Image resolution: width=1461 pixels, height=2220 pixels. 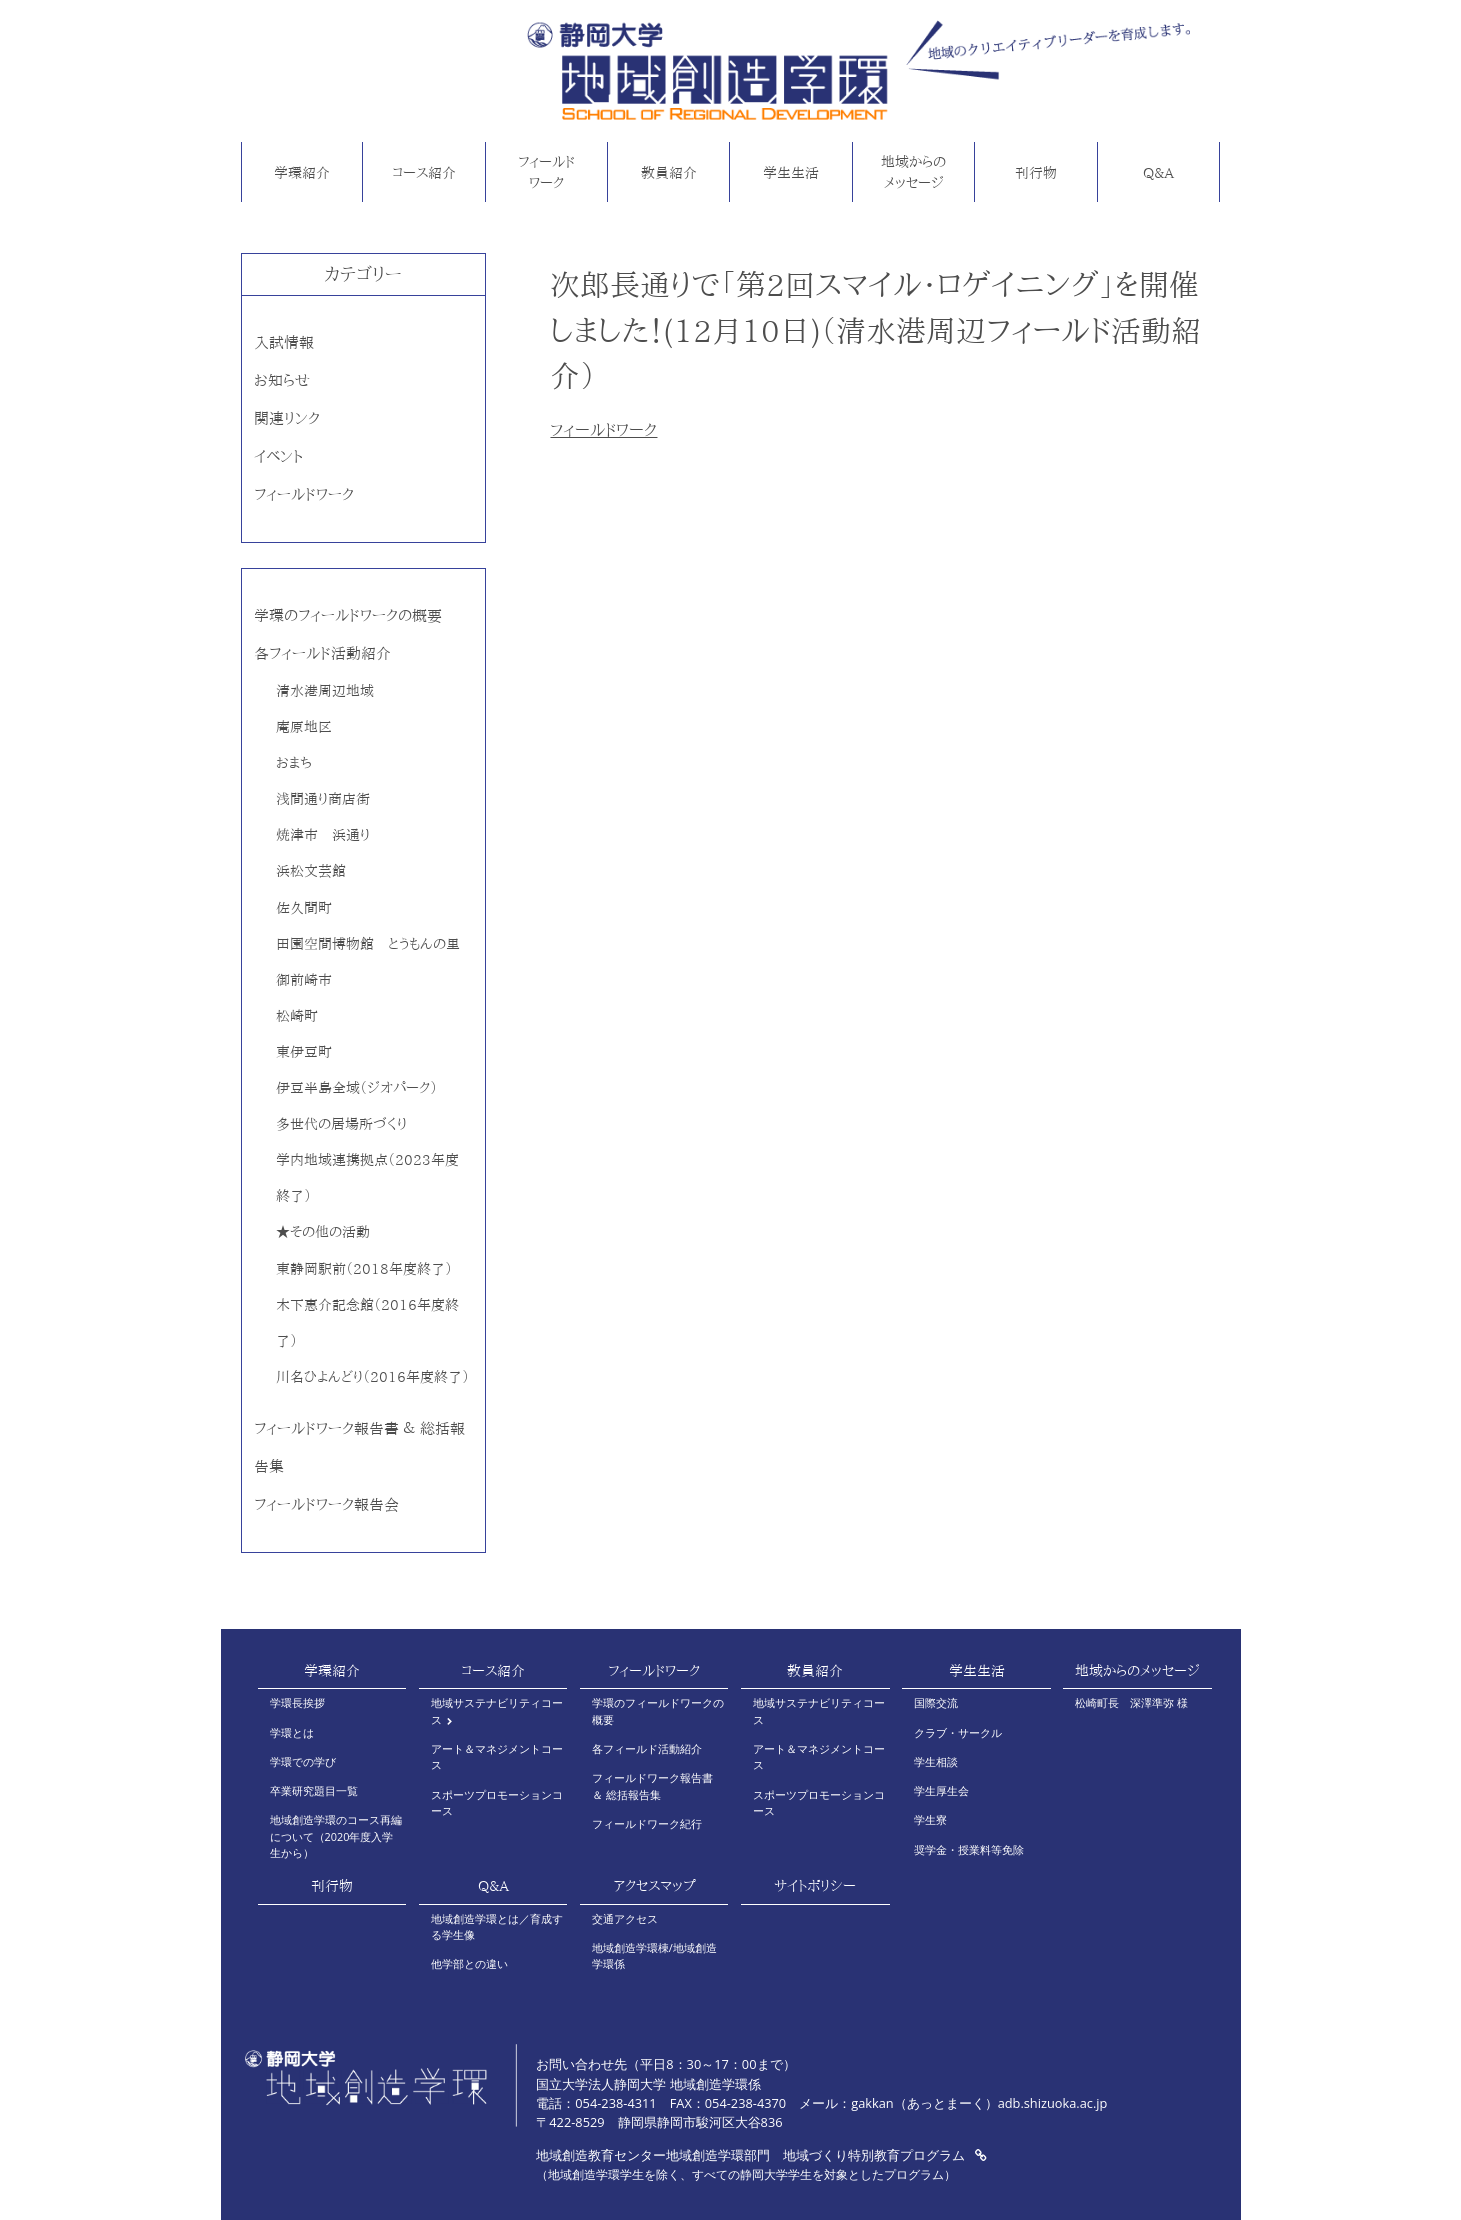 I want to click on 浅間通り商店街, so click(x=323, y=798).